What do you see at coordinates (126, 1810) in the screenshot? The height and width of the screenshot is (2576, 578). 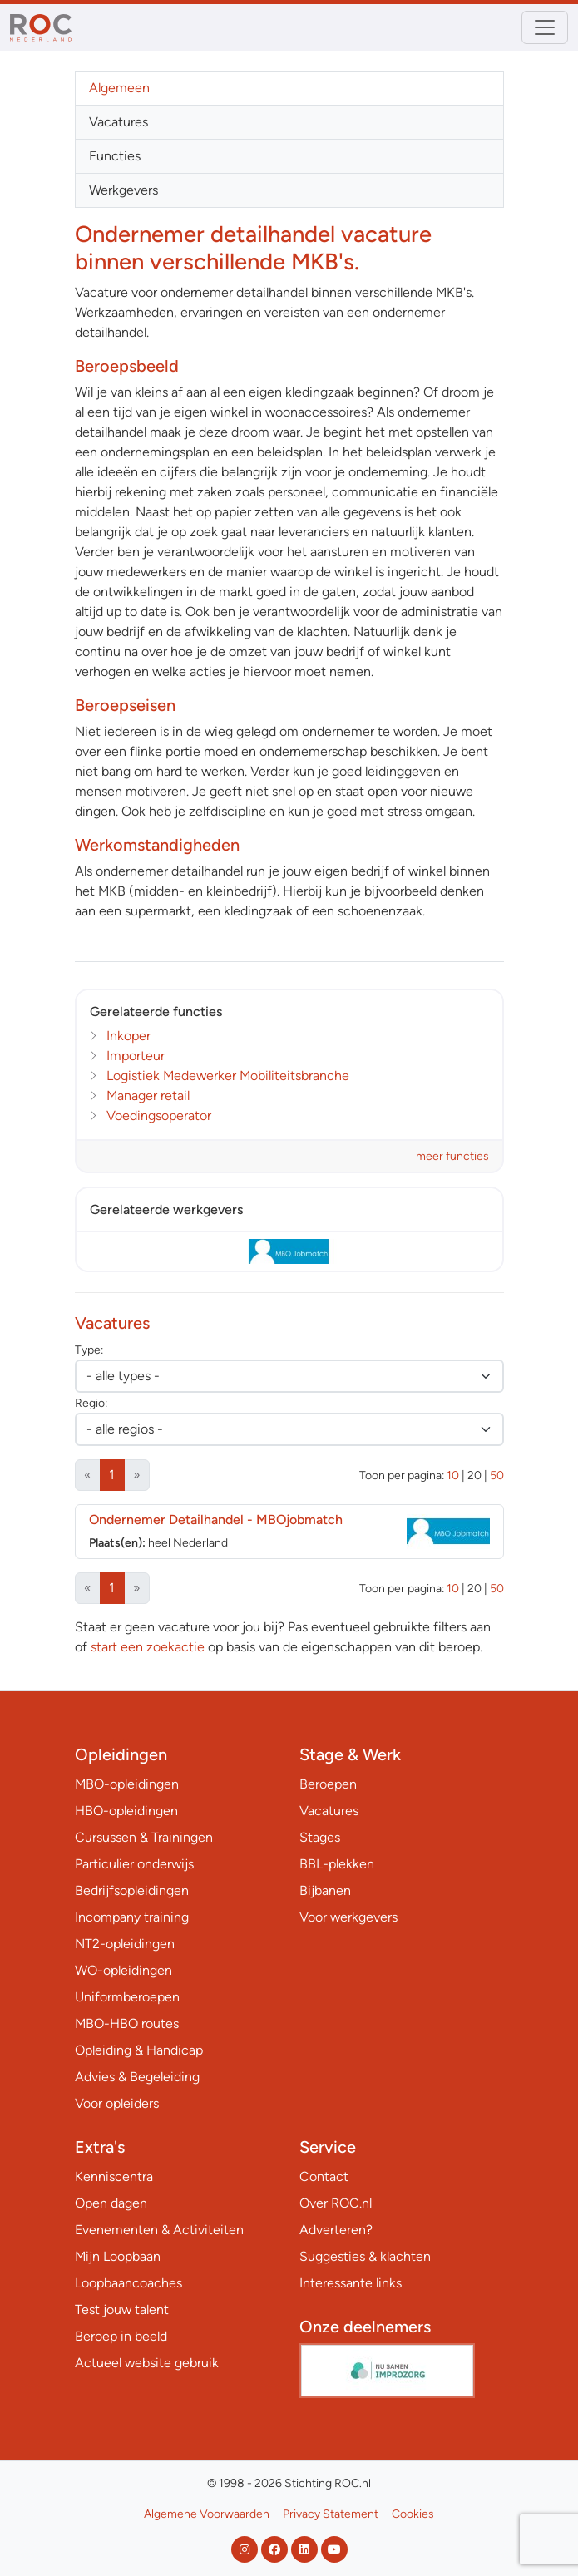 I see `HBO-opleidingen` at bounding box center [126, 1810].